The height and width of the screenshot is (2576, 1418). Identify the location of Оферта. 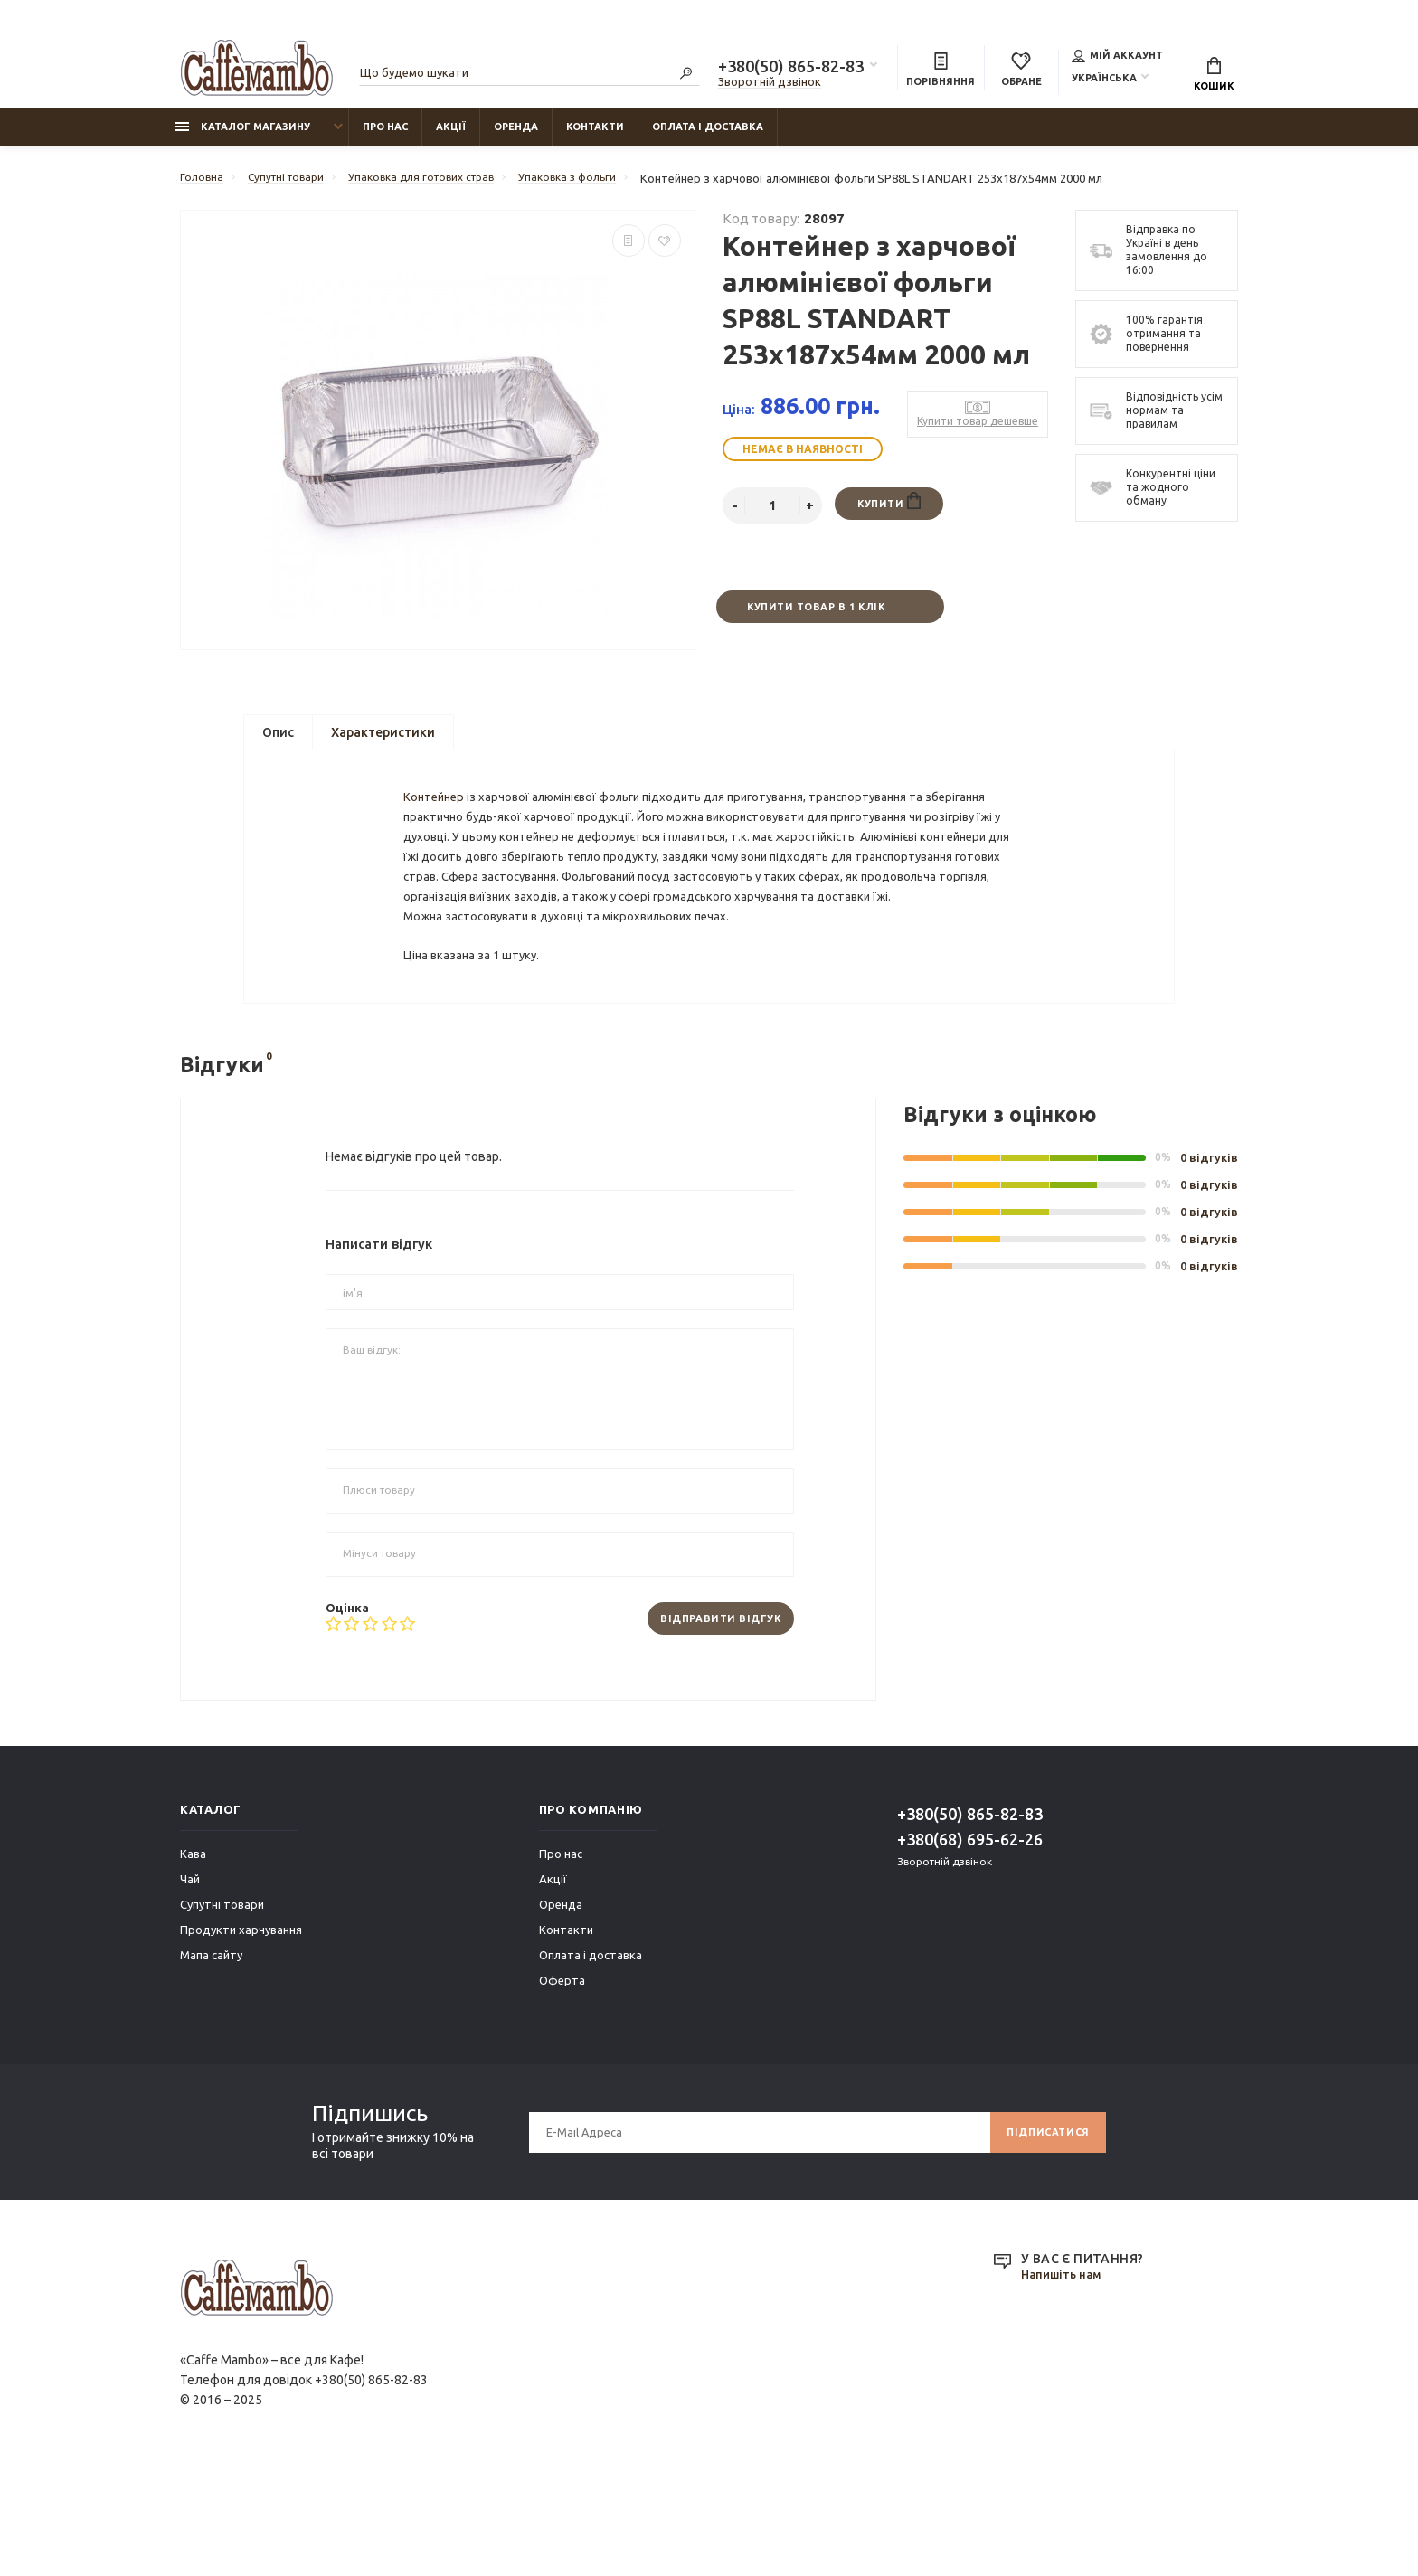
(562, 2085).